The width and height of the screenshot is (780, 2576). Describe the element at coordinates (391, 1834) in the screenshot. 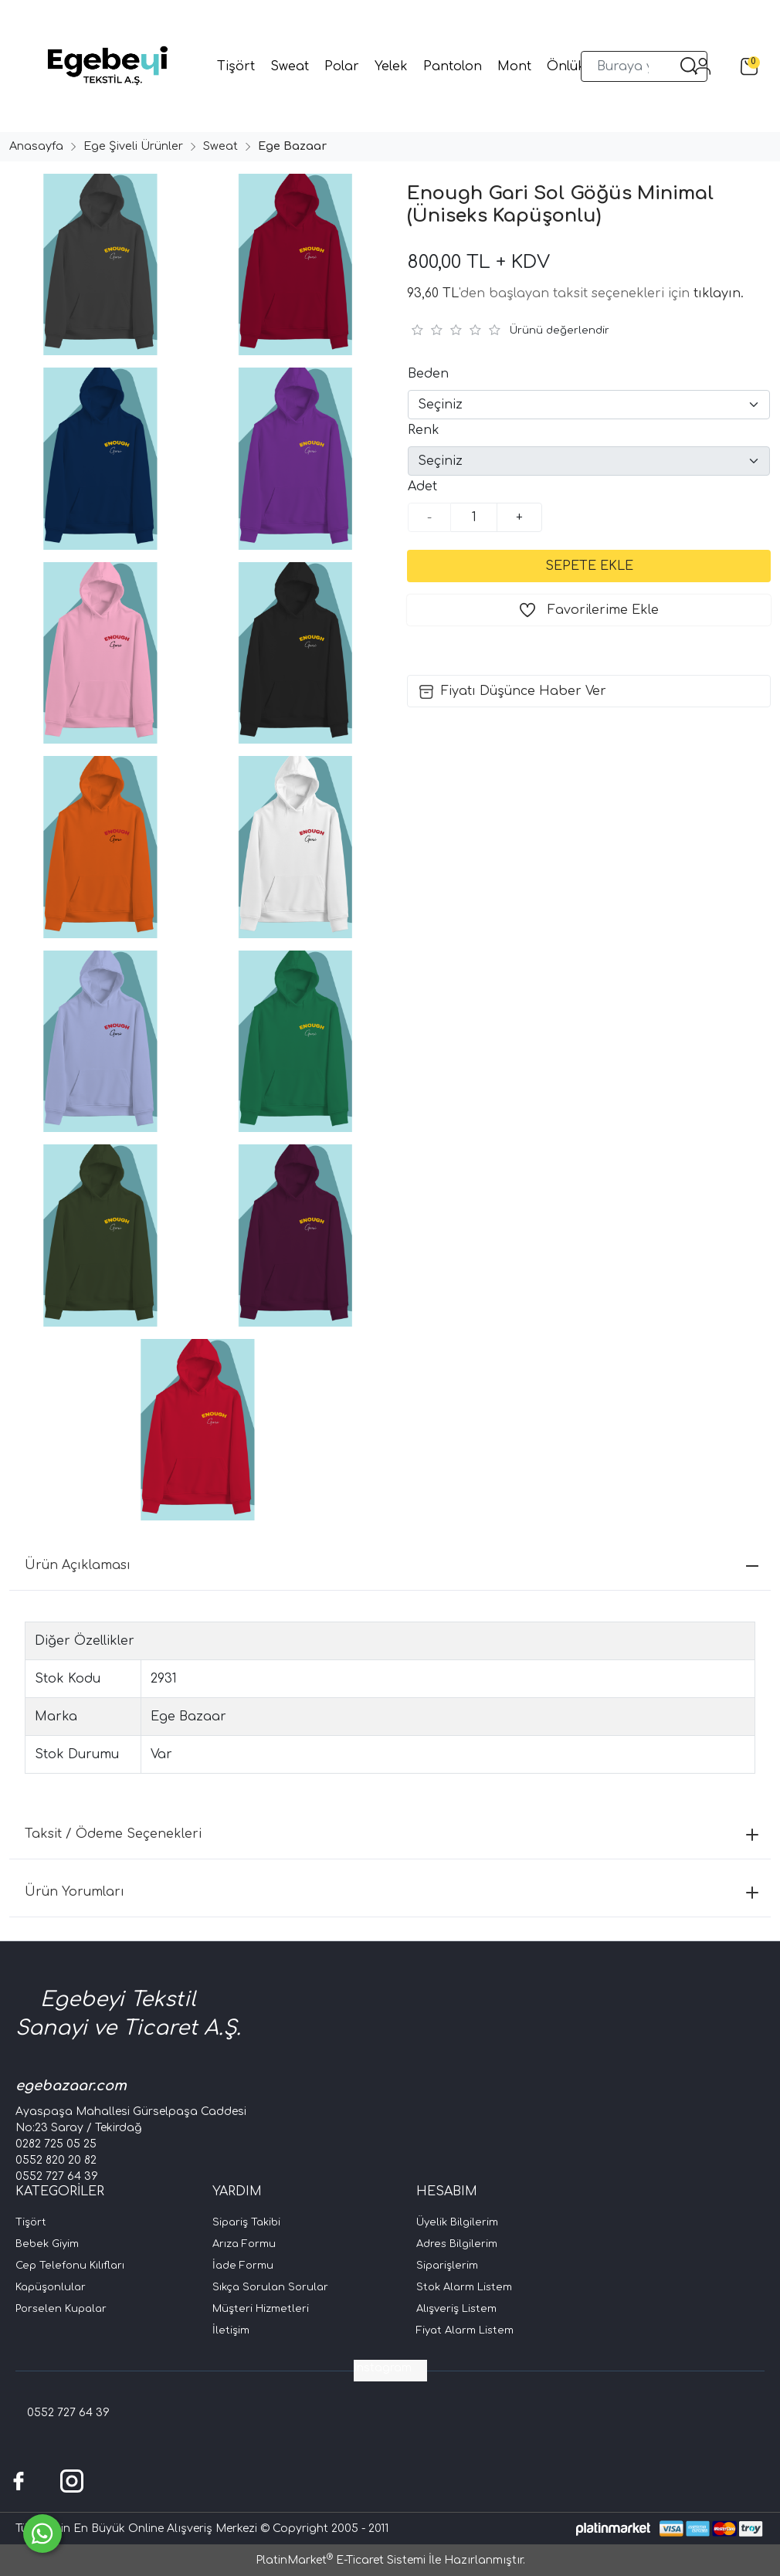

I see `Taksit / Ödeme Seçenekleri` at that location.